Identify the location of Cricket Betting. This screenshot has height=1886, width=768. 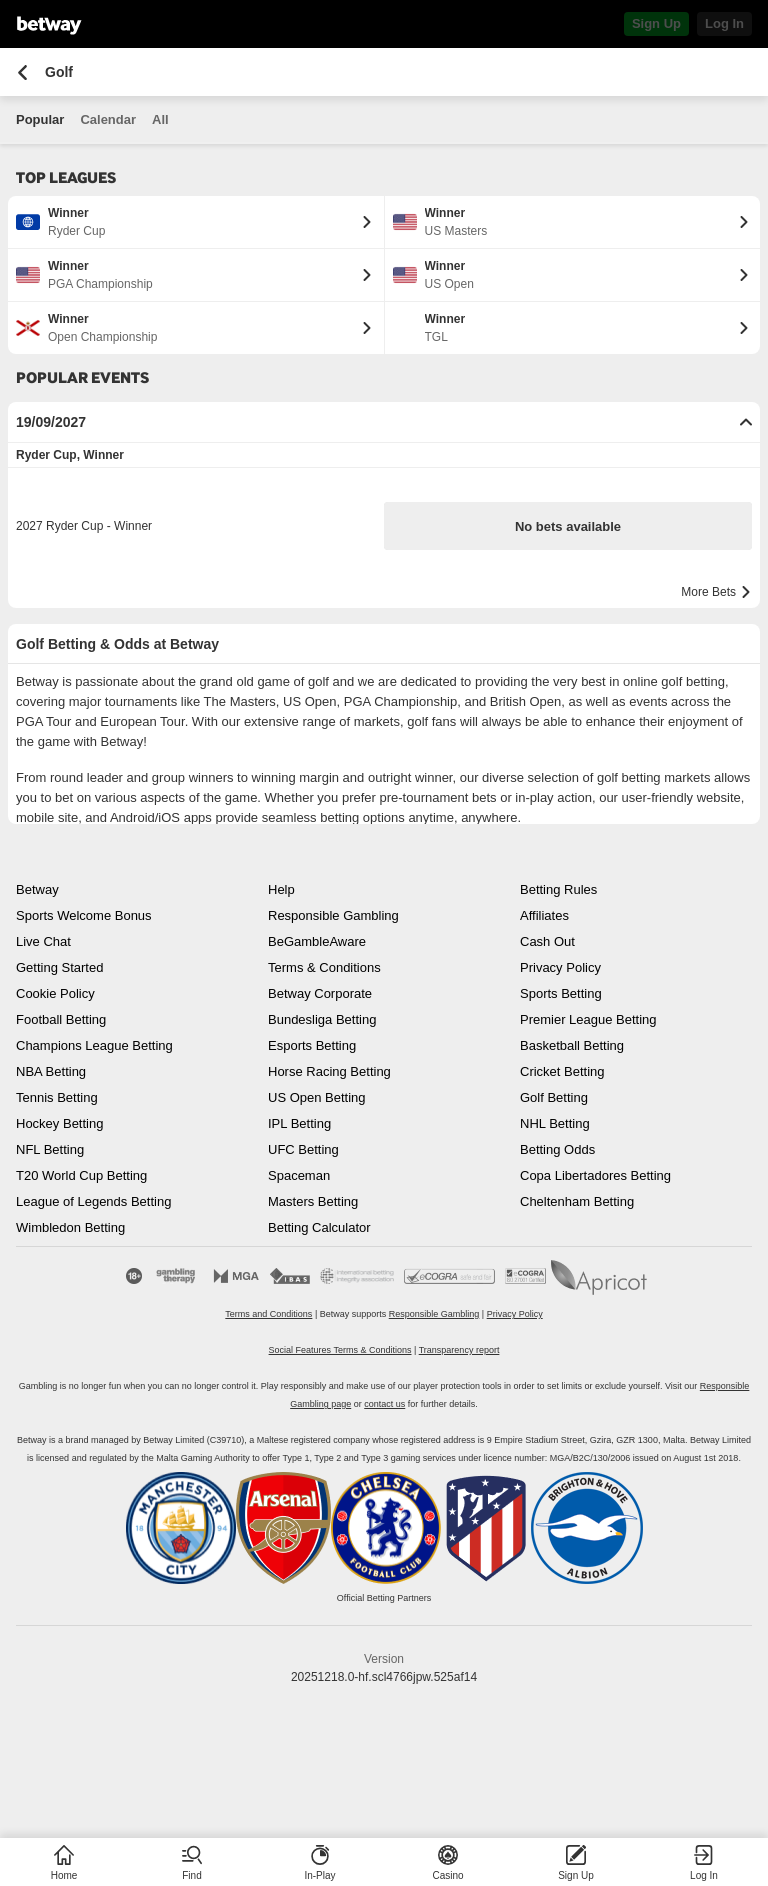
(562, 1071).